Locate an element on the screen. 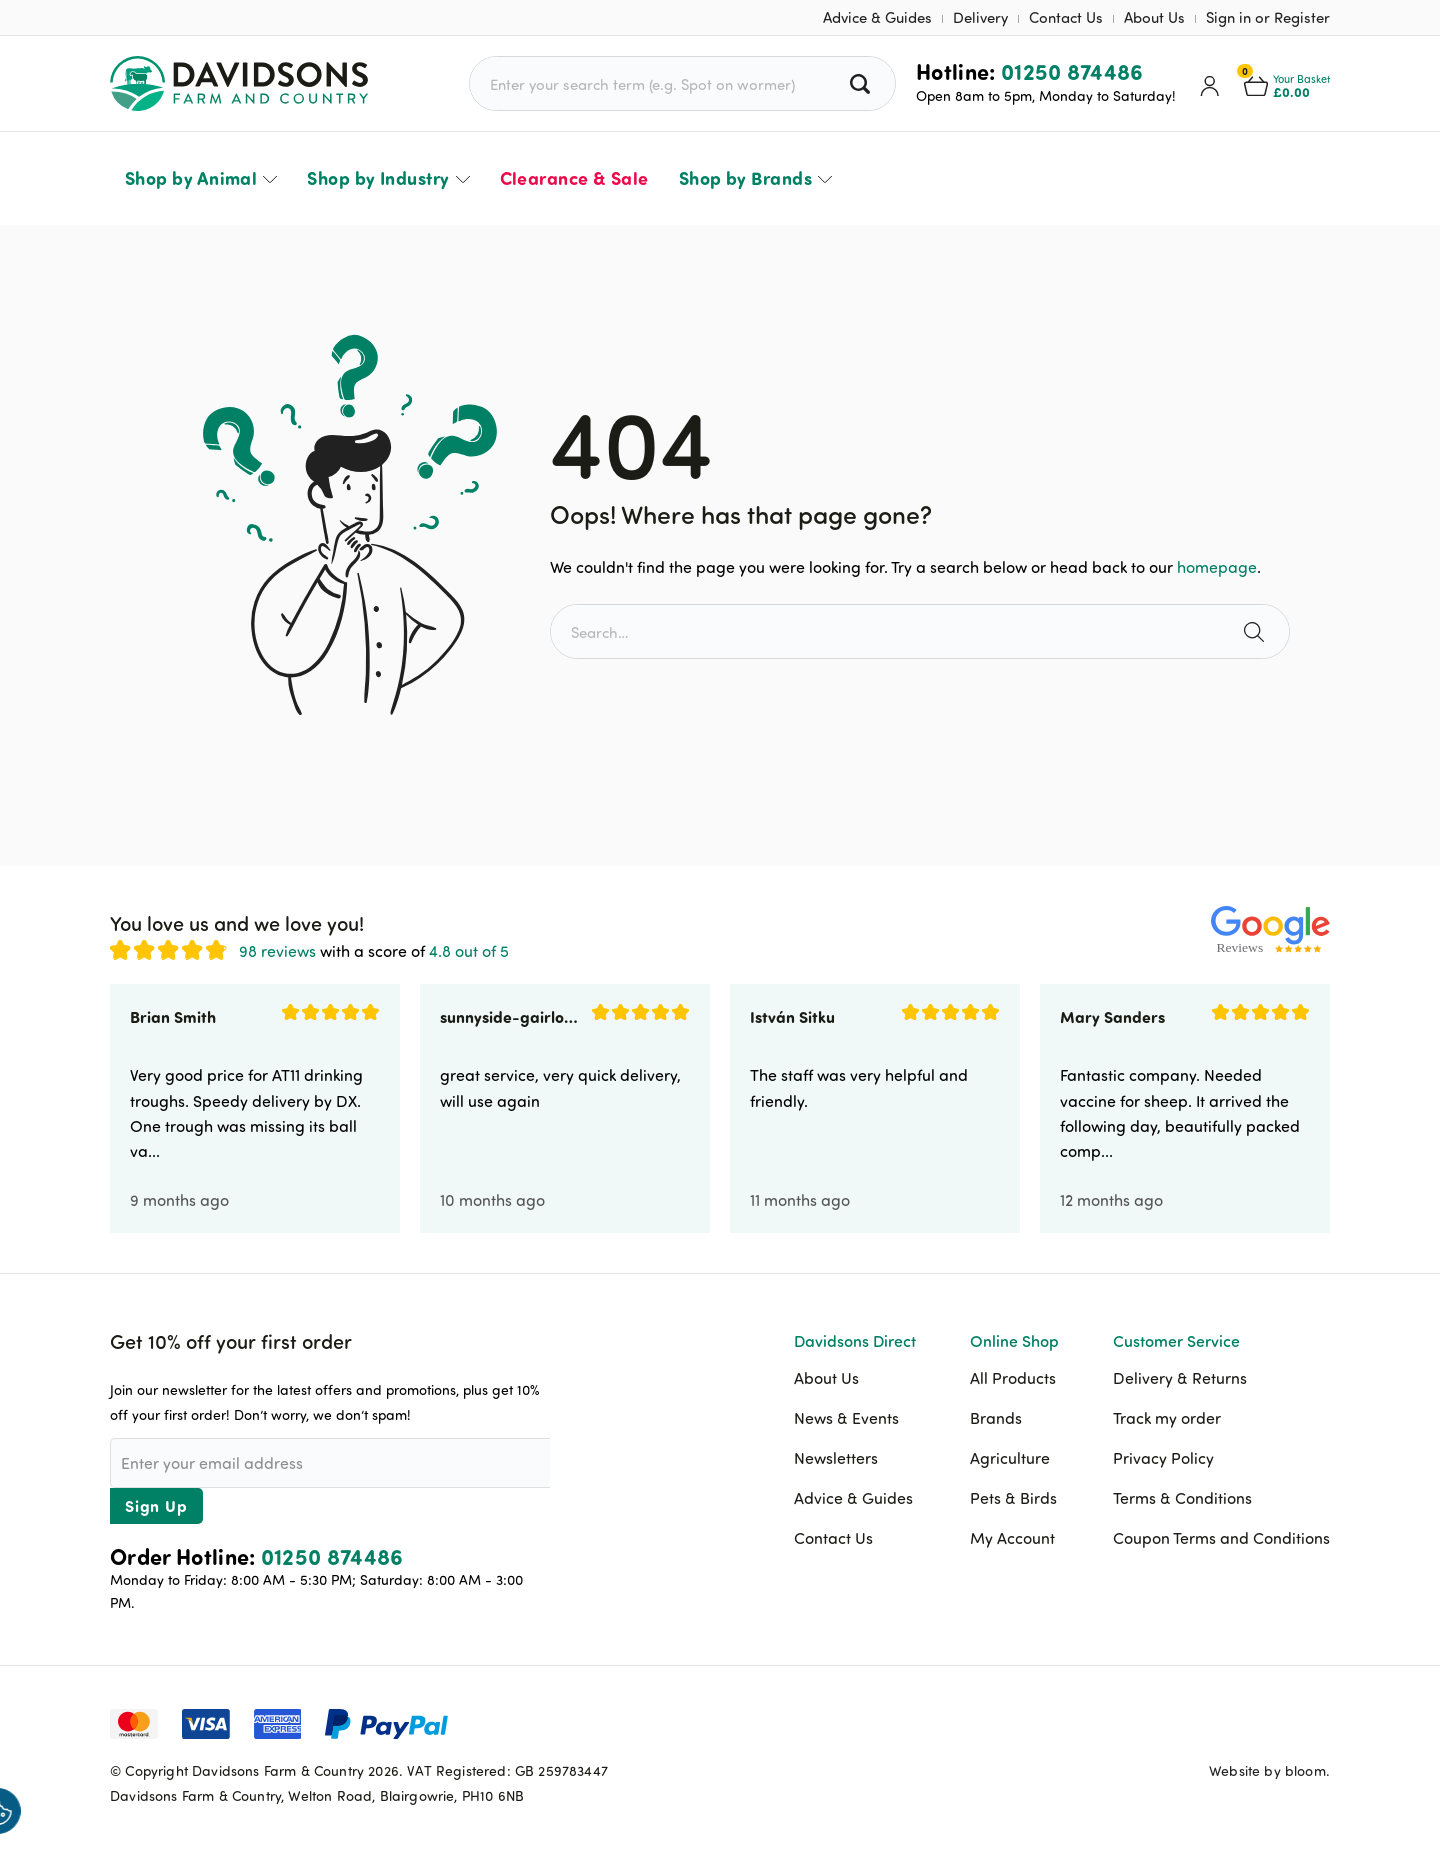 The image size is (1440, 1849). Shop by Brands is located at coordinates (745, 178).